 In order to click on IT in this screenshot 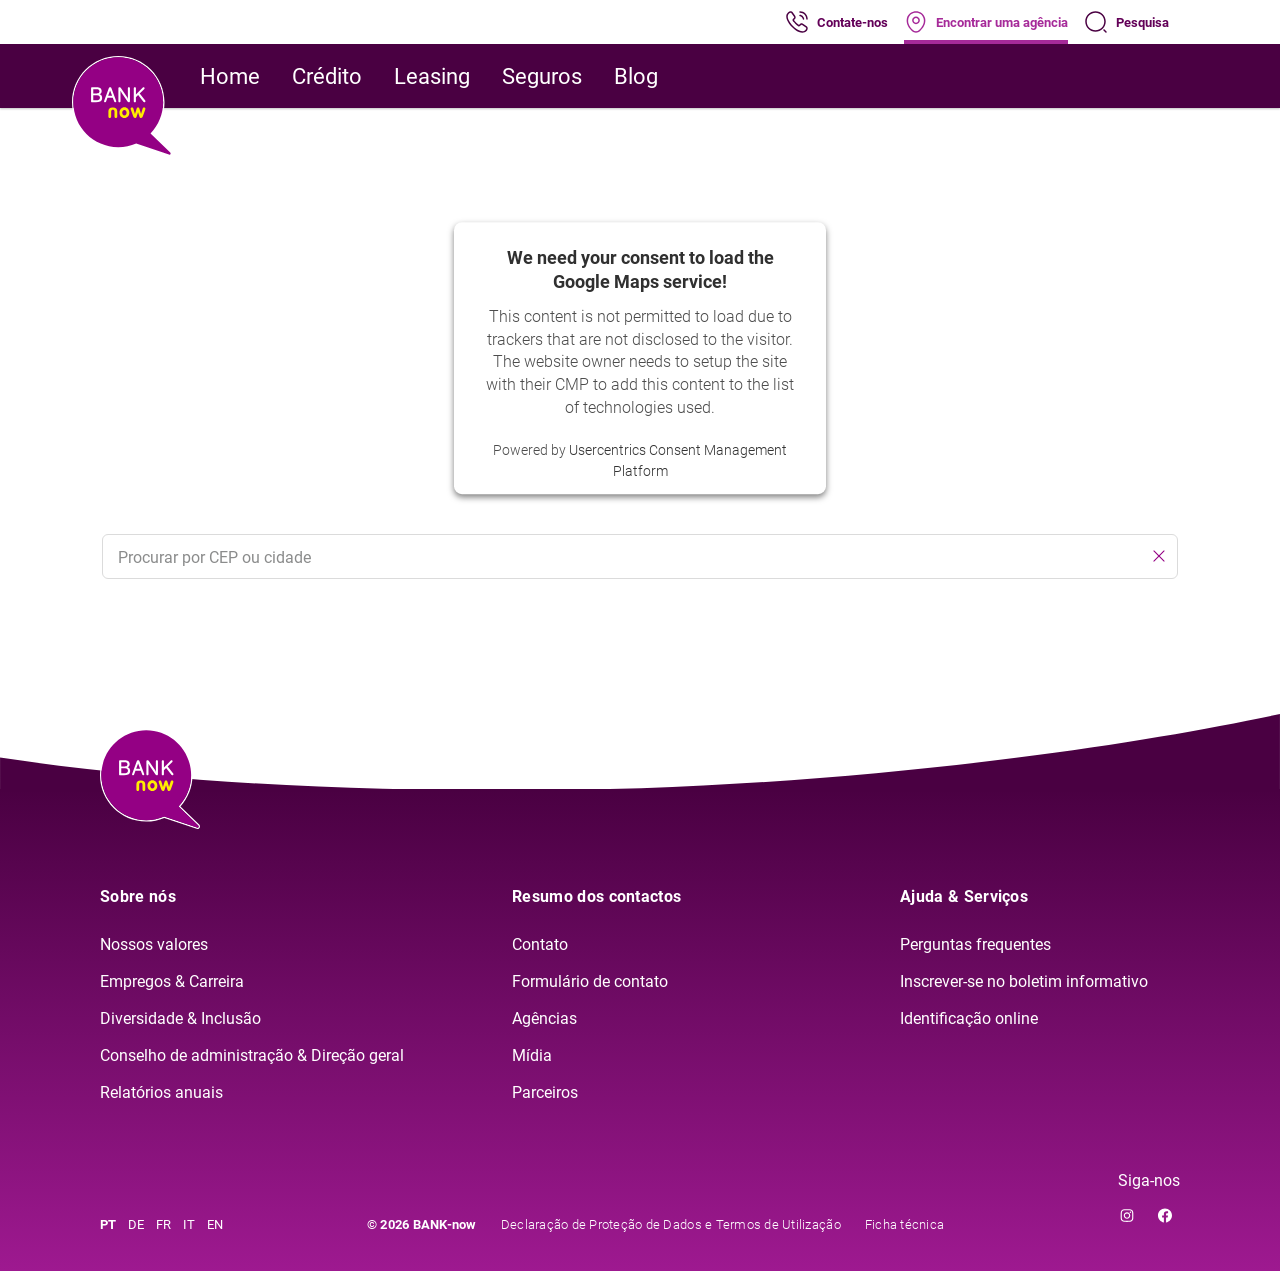, I will do `click(189, 1224)`.